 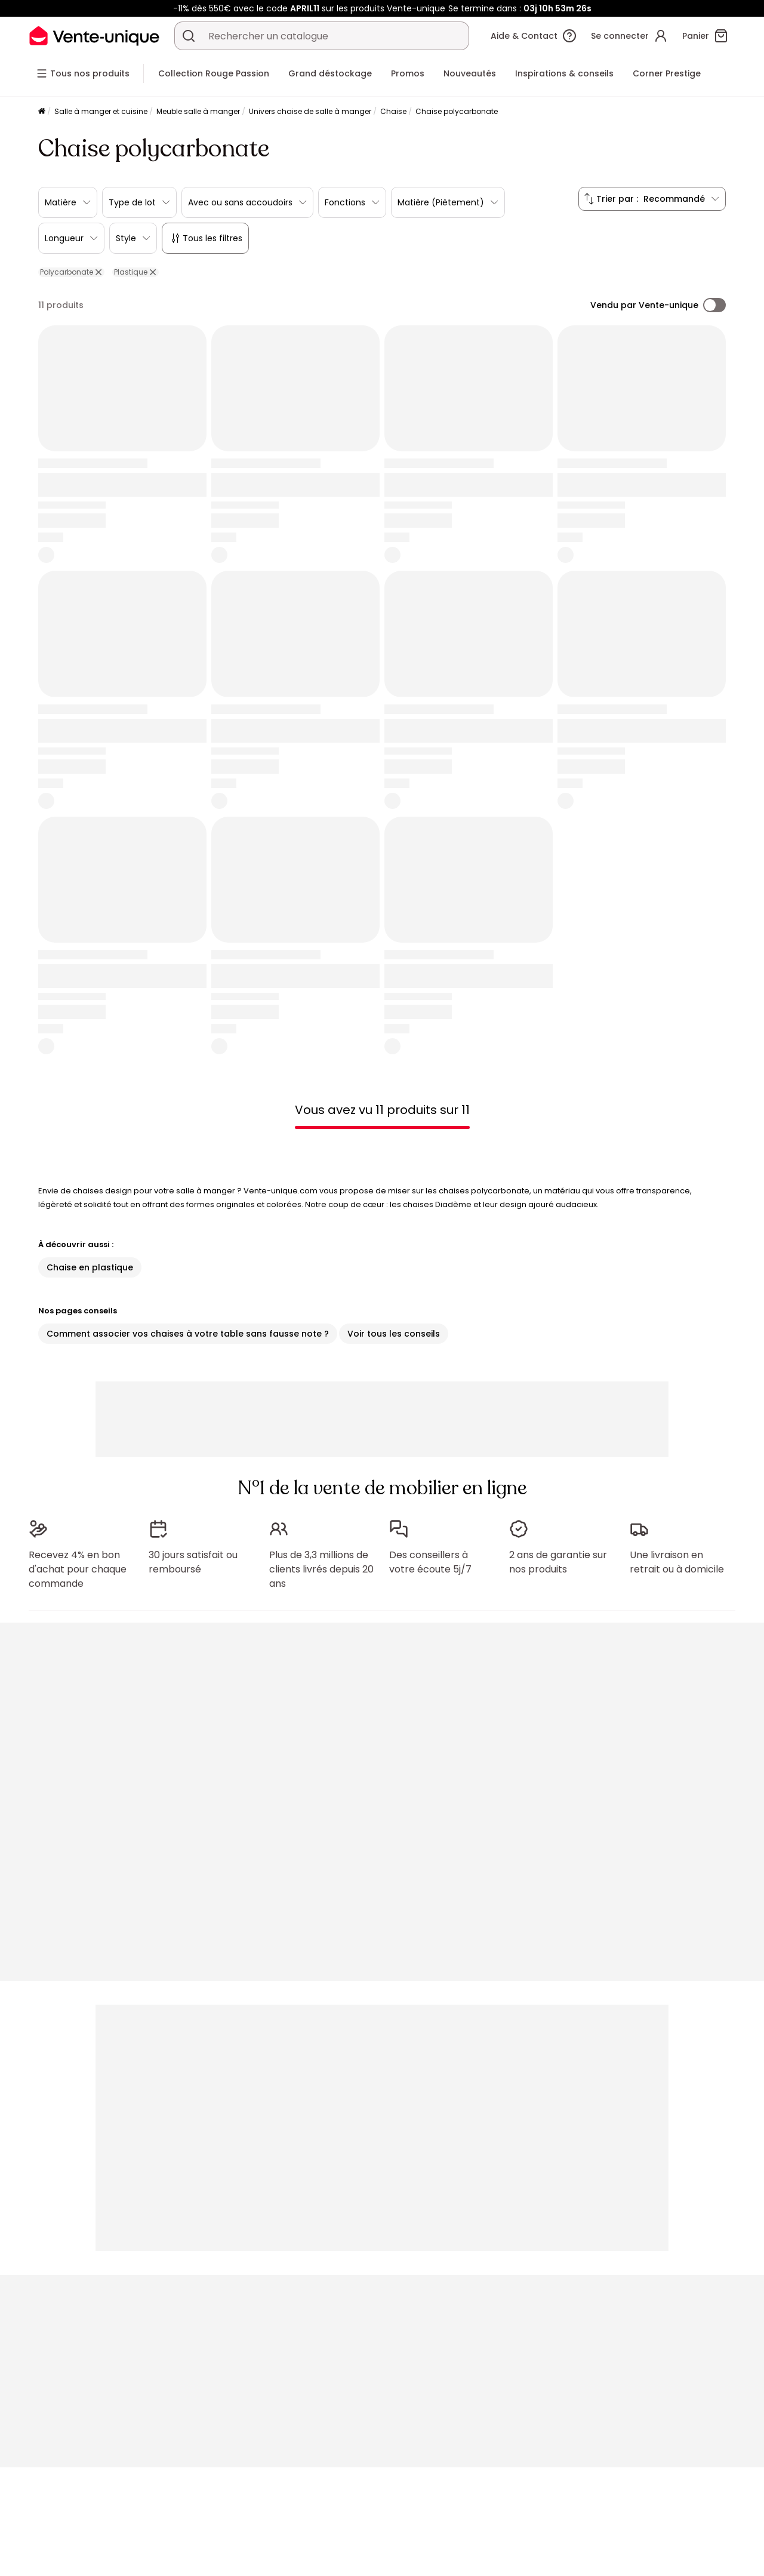 I want to click on Salle à manger et cuisine, so click(x=100, y=111).